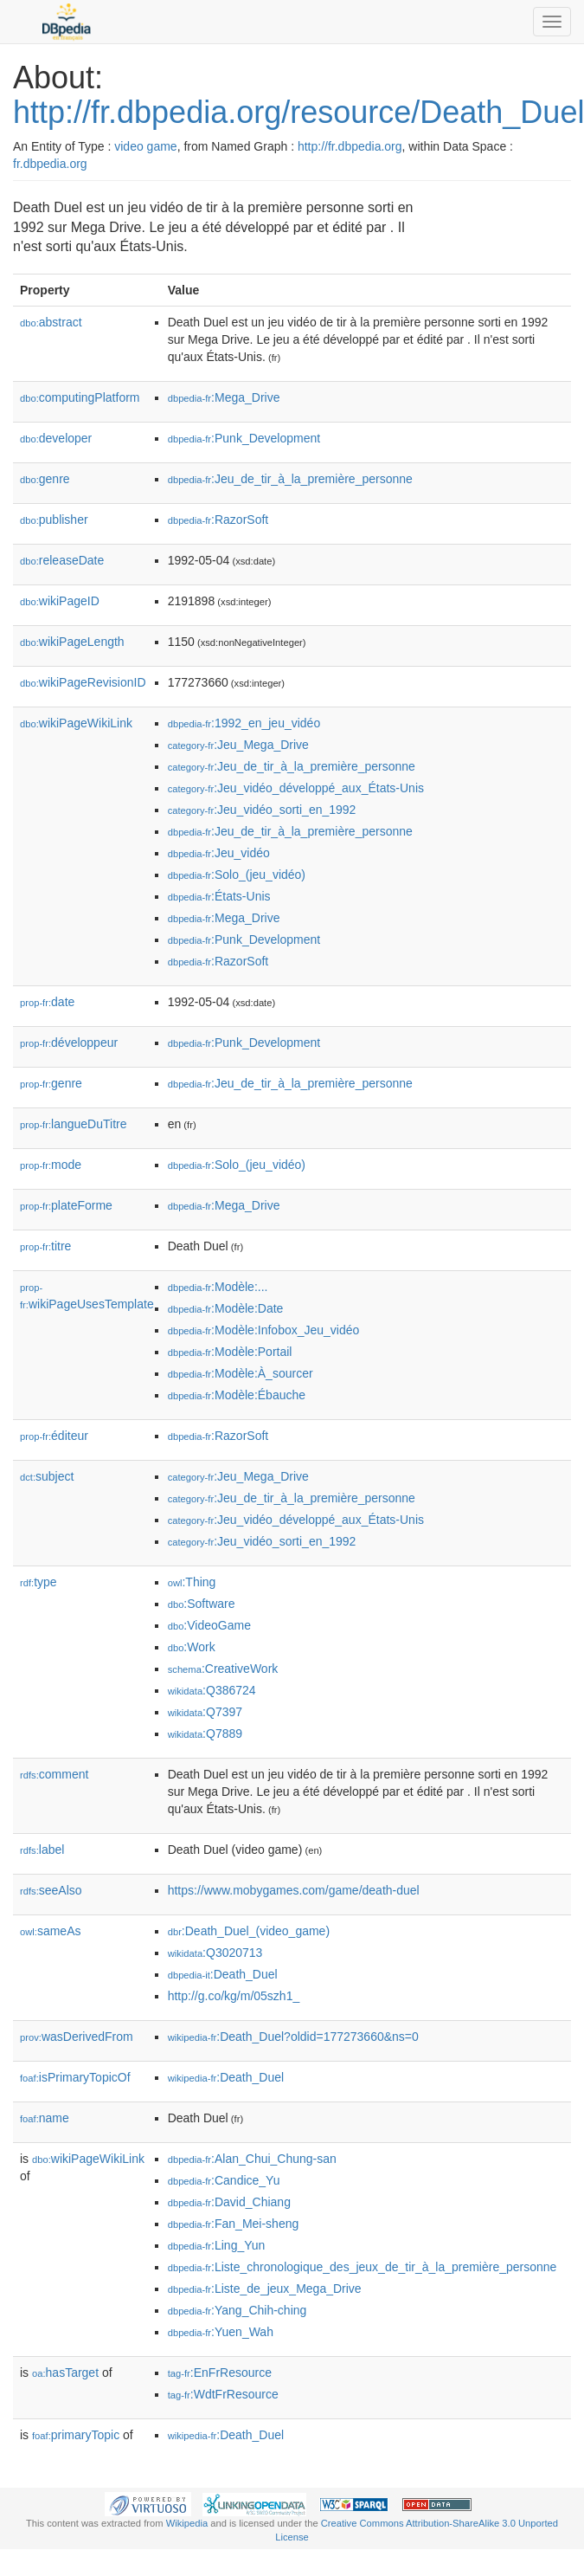 The image size is (584, 2576). What do you see at coordinates (73, 1124) in the screenshot?
I see `langueDuTitre` at bounding box center [73, 1124].